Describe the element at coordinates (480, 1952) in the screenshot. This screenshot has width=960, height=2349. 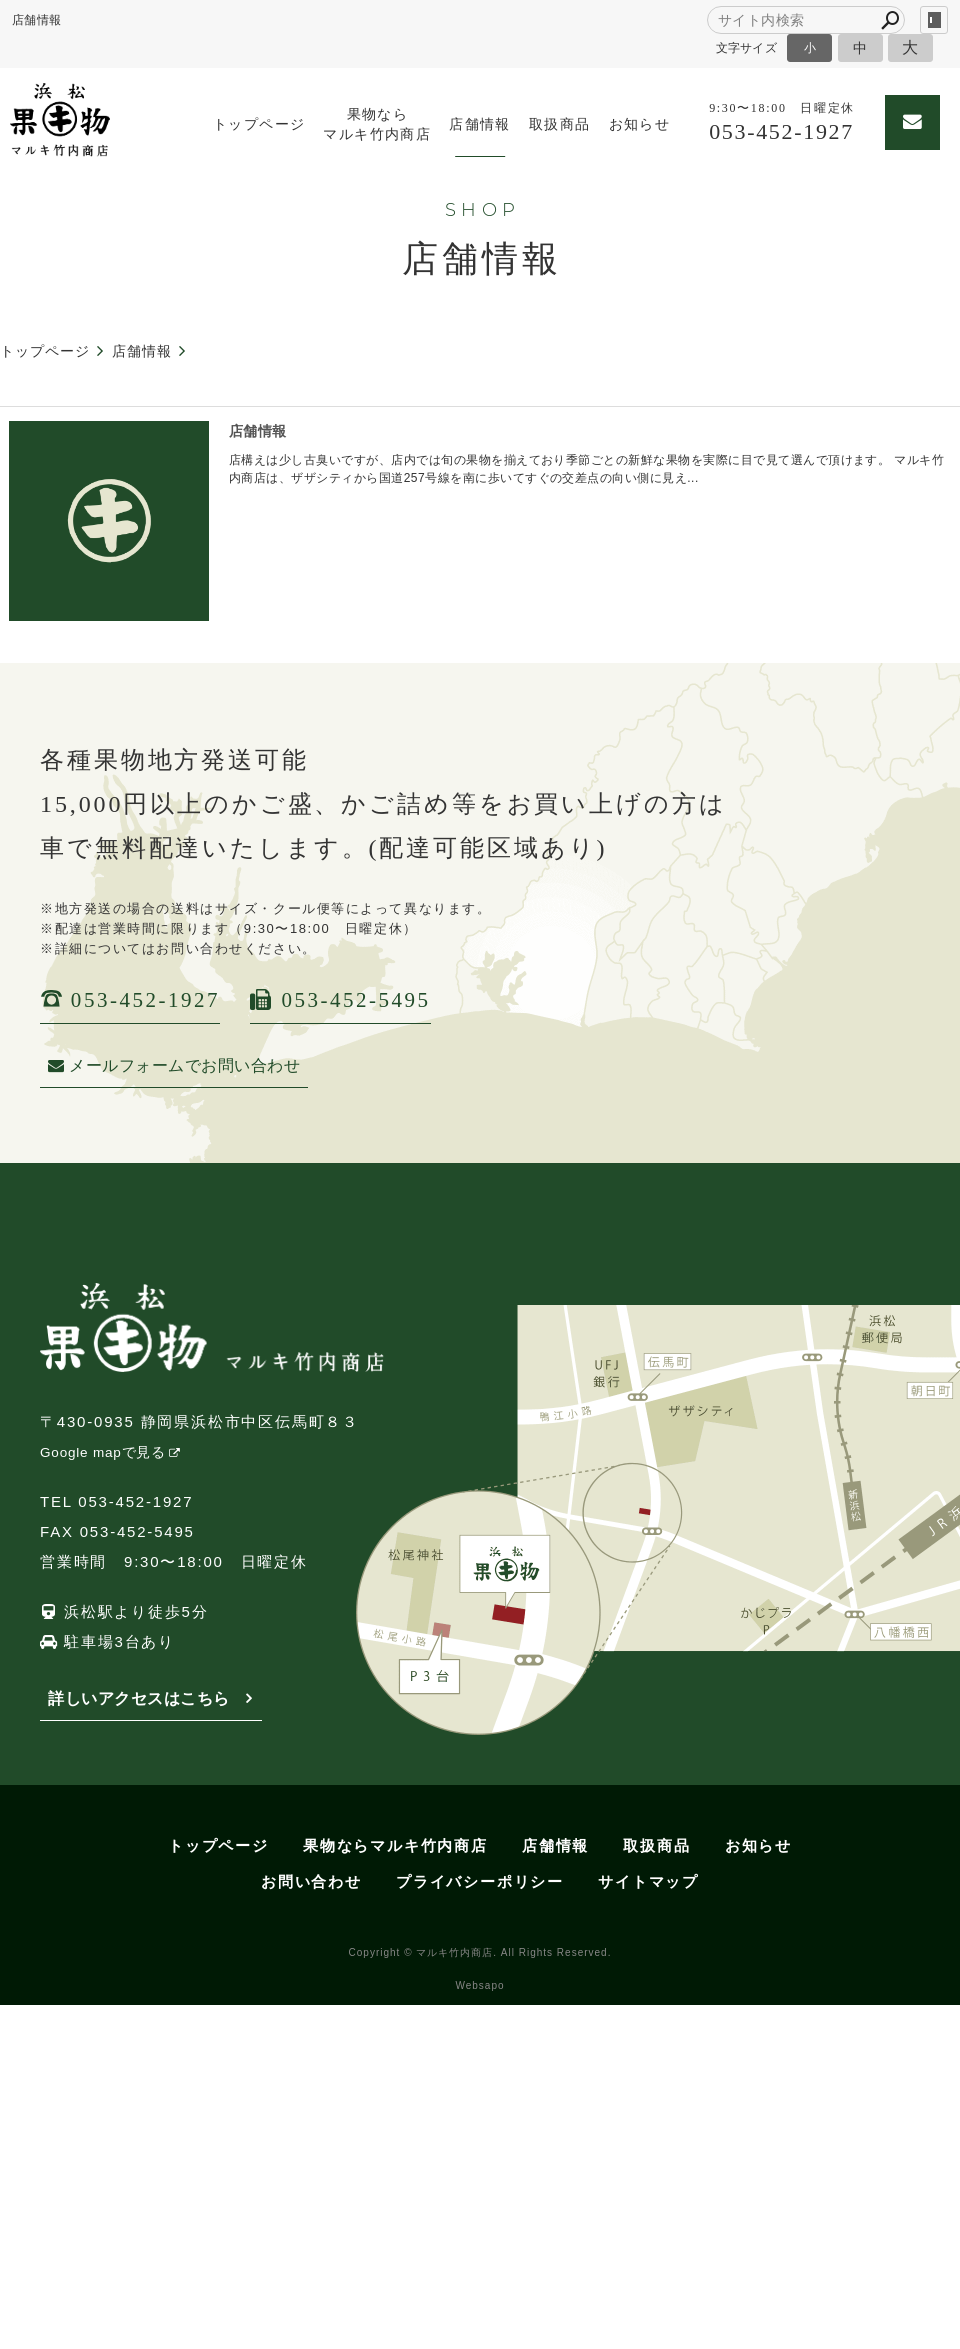
I see `Copyright © マルキ竹内商店. All Rights Reserved.` at that location.